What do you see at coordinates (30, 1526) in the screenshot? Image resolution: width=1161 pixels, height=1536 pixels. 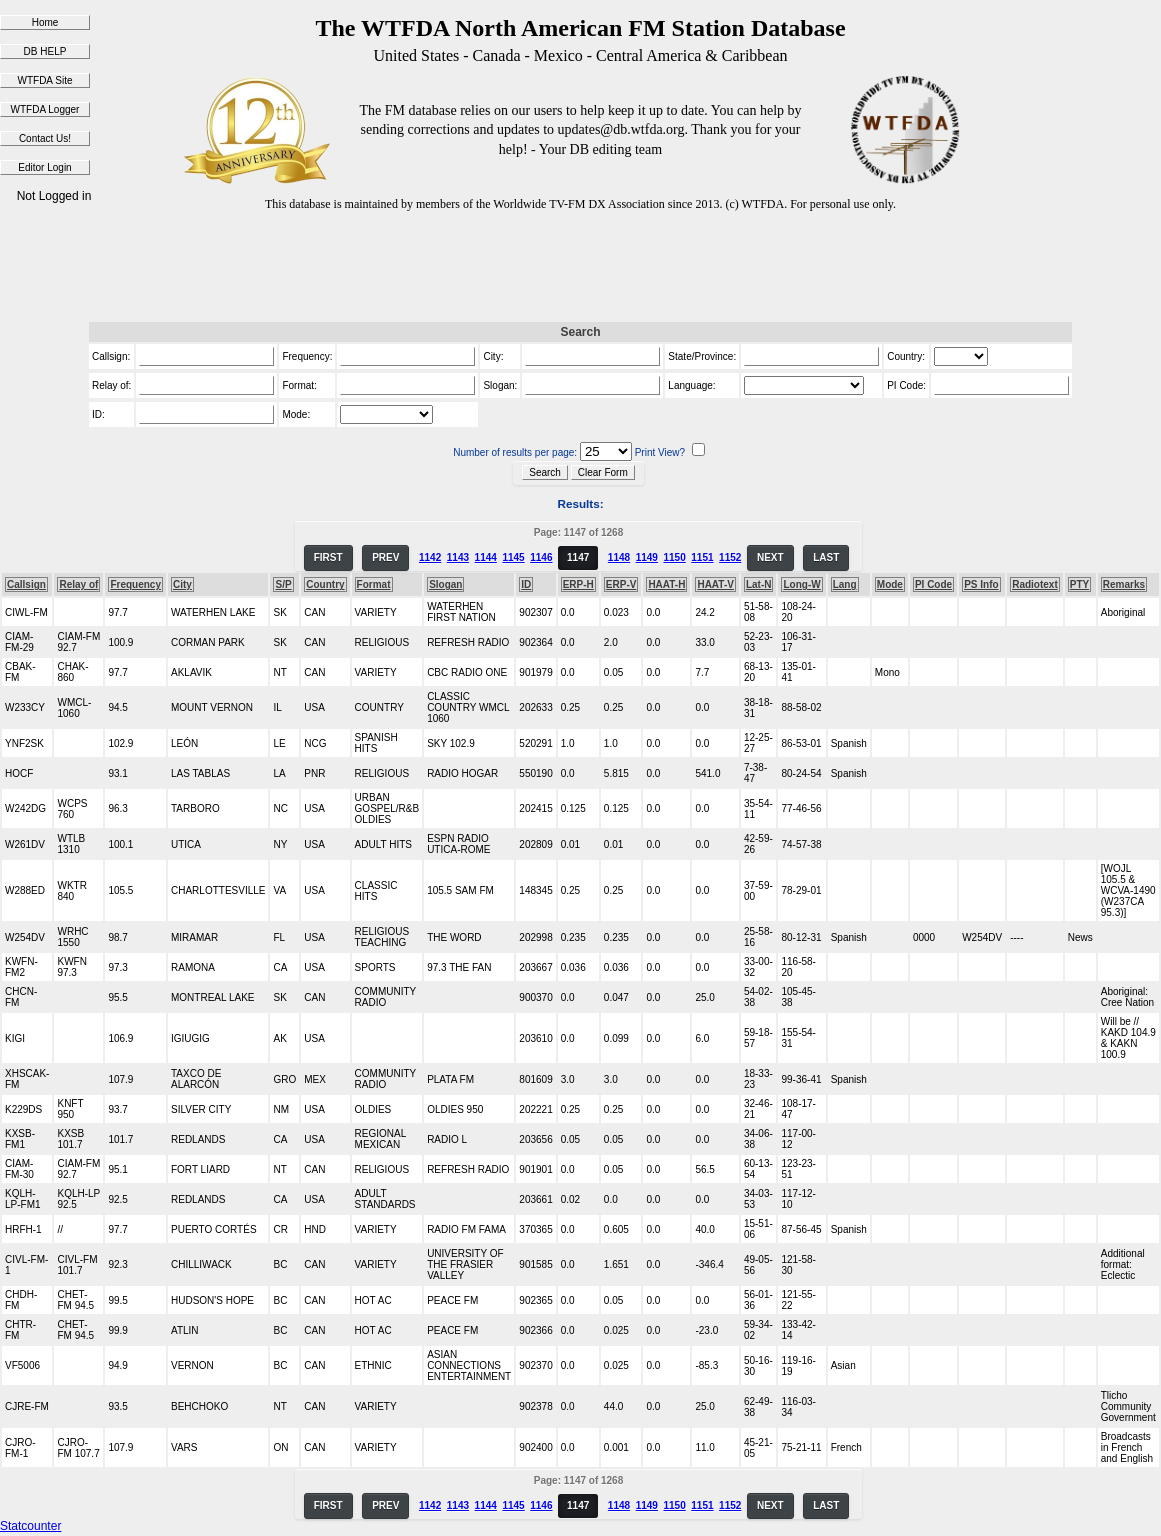 I see `Statcounter` at bounding box center [30, 1526].